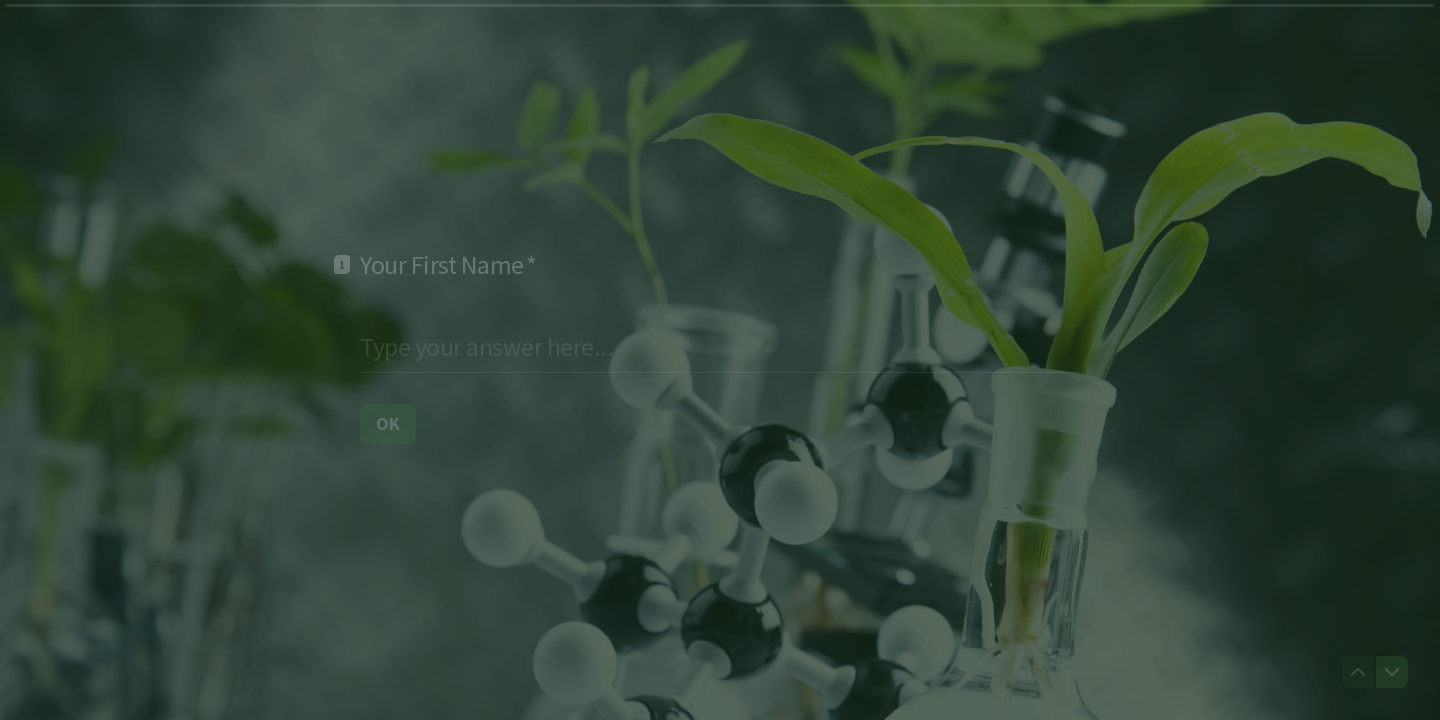 The height and width of the screenshot is (720, 1440). What do you see at coordinates (388, 423) in the screenshot?
I see `[OK Next question]` at bounding box center [388, 423].